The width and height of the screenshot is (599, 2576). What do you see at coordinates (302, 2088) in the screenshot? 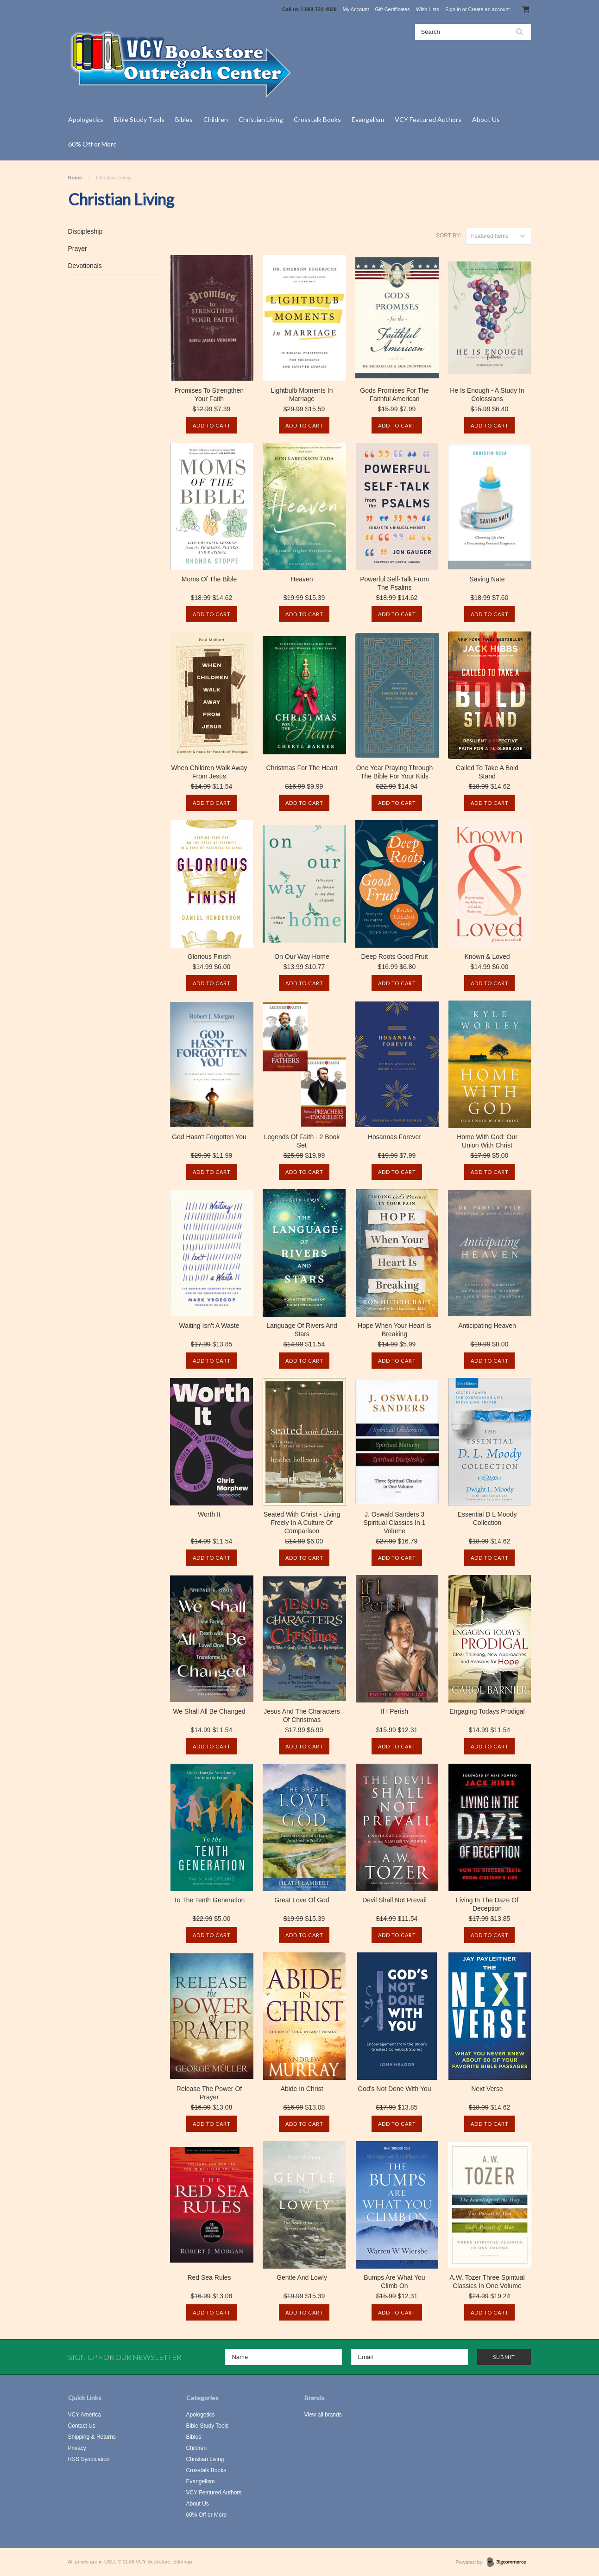
I see `Abide In Christ` at bounding box center [302, 2088].